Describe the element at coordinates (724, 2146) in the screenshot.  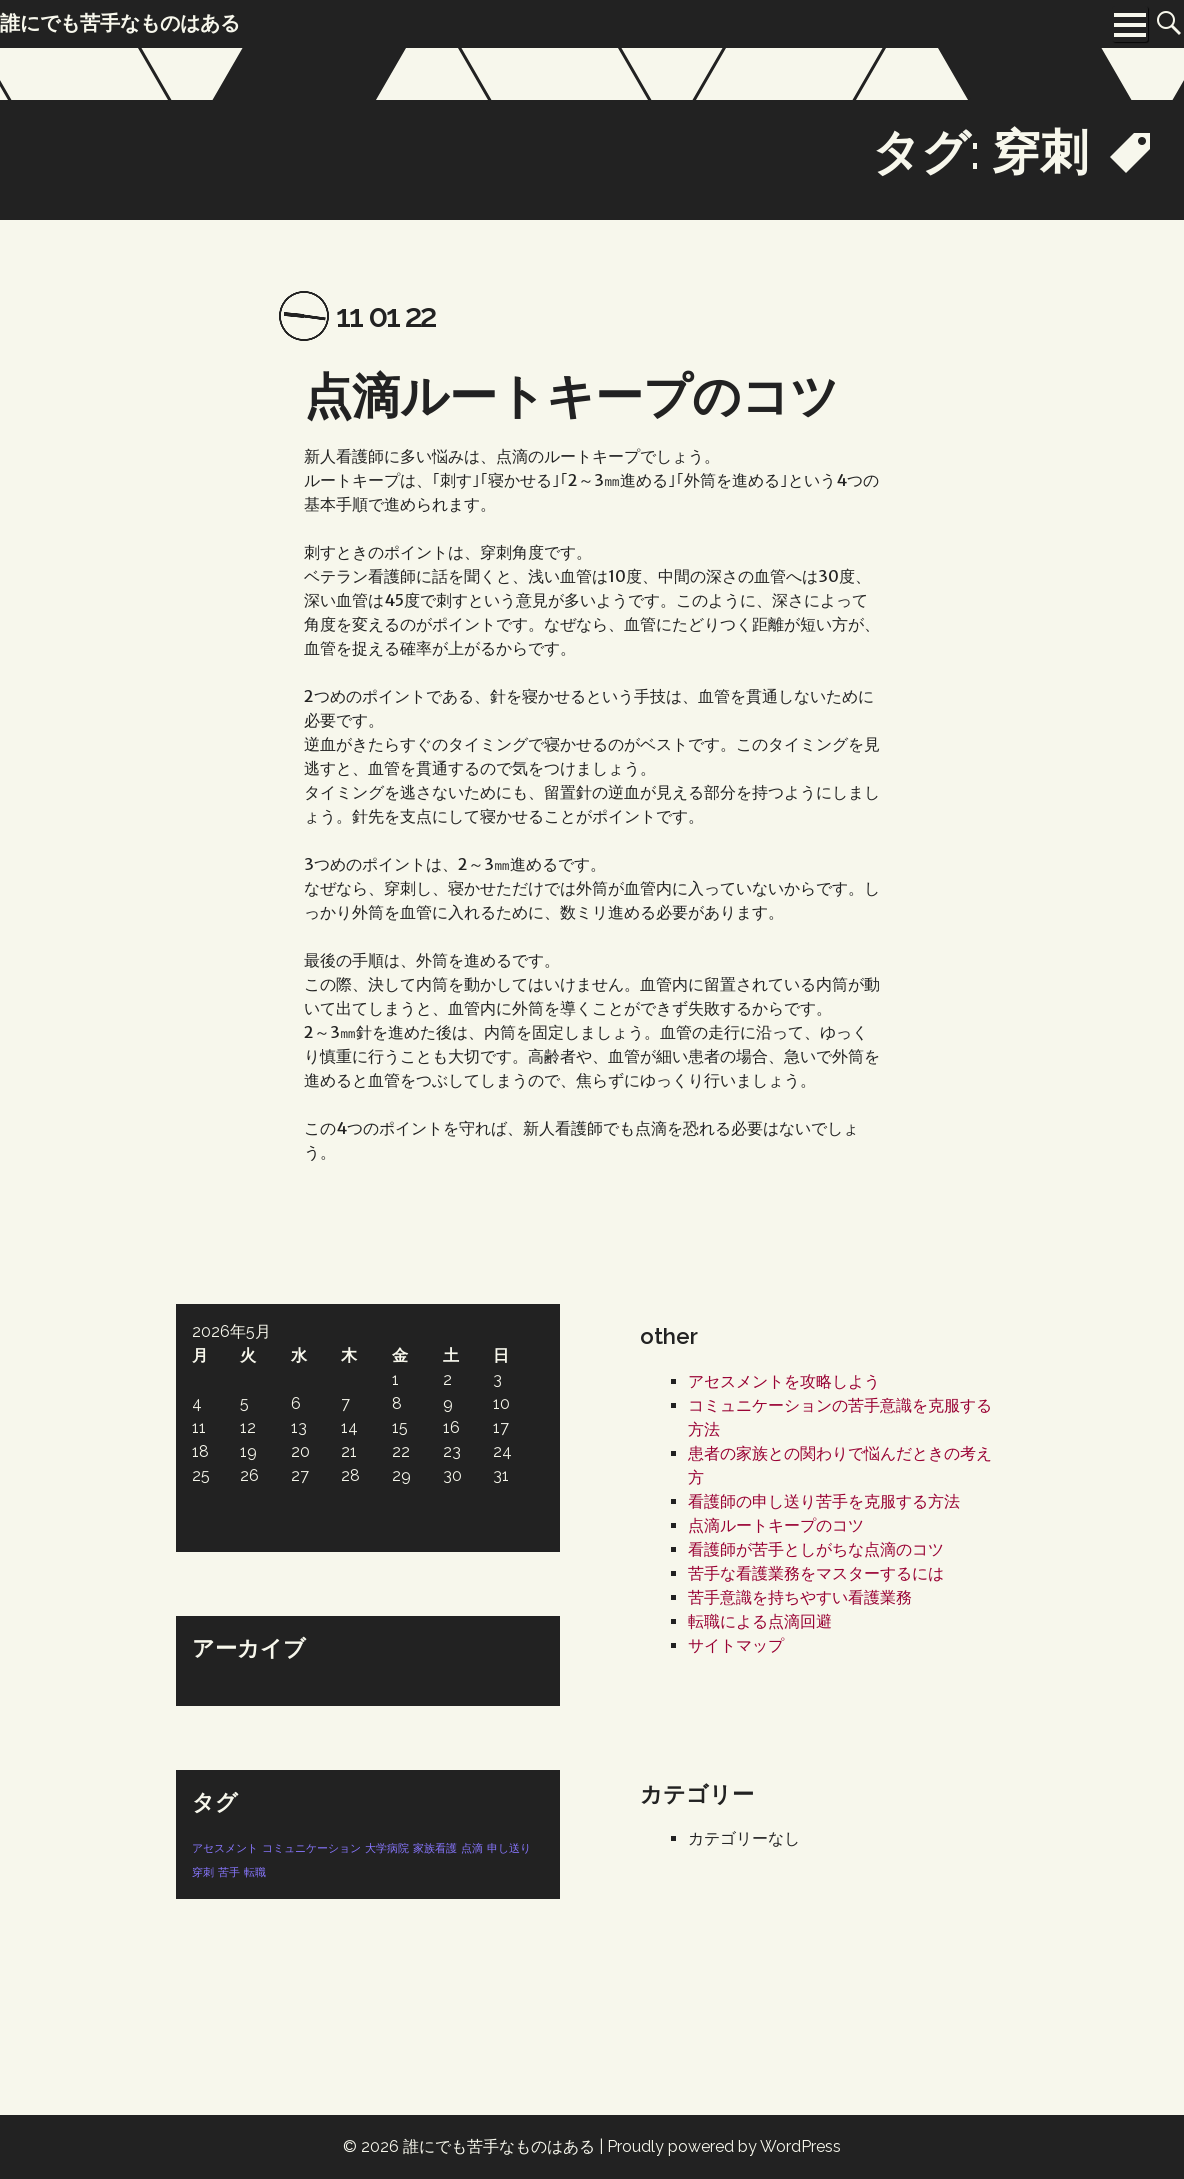
I see `Proudly powered by WordPress` at that location.